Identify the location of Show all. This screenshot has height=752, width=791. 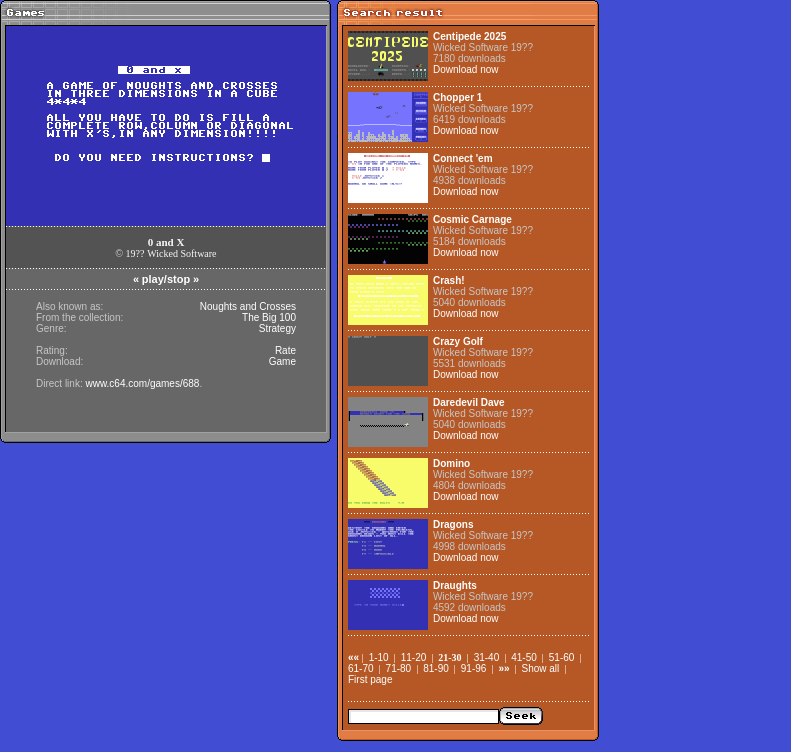
(541, 668).